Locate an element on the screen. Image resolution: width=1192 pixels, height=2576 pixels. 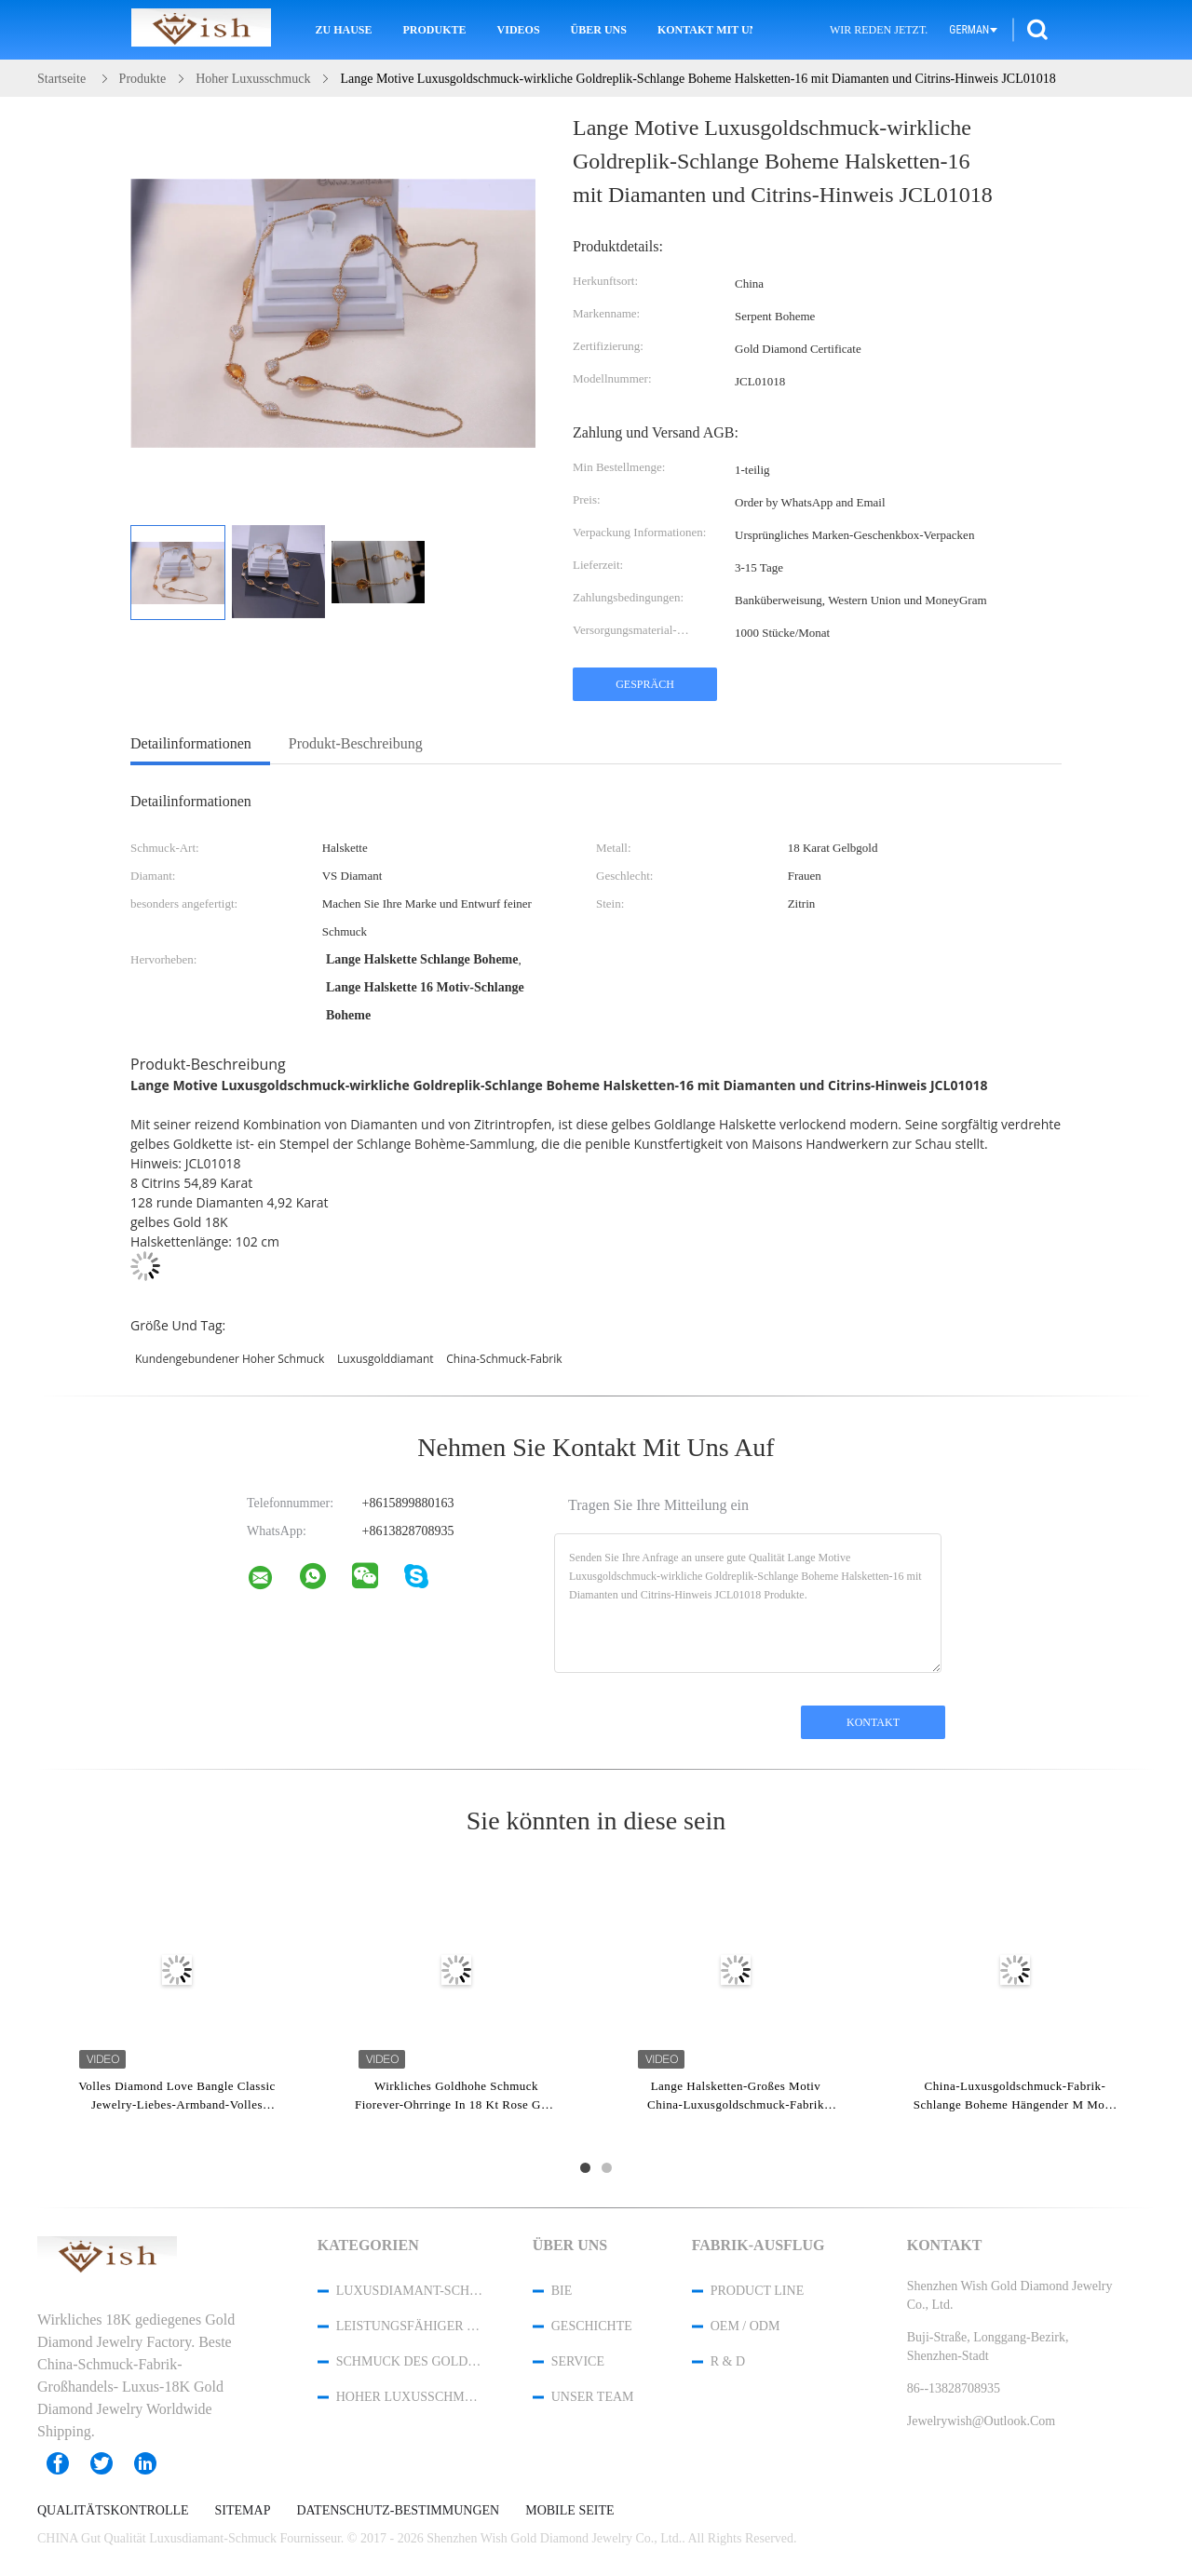
Produkte is located at coordinates (435, 29).